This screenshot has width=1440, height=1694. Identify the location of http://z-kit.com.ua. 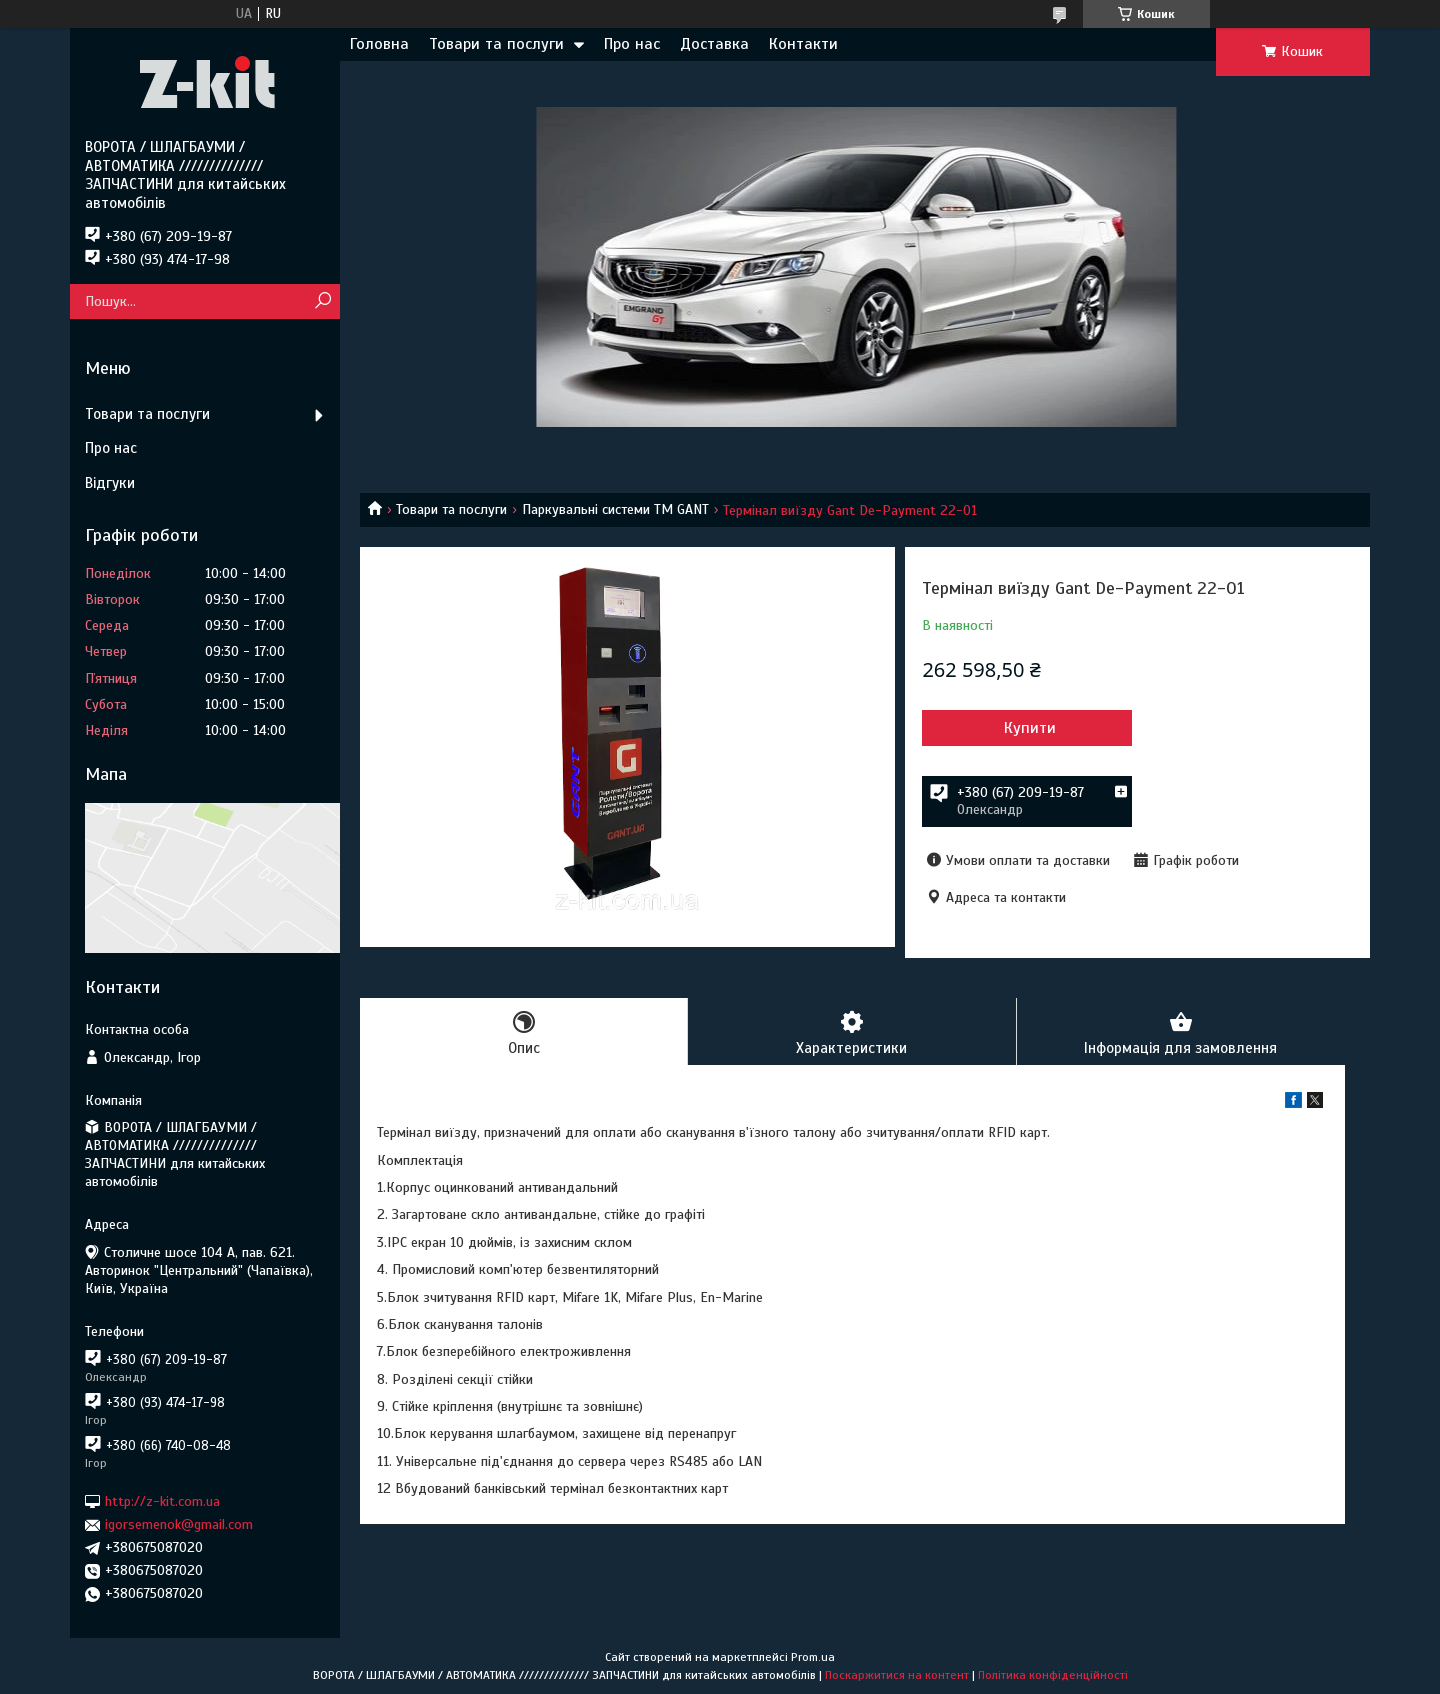
(162, 1501).